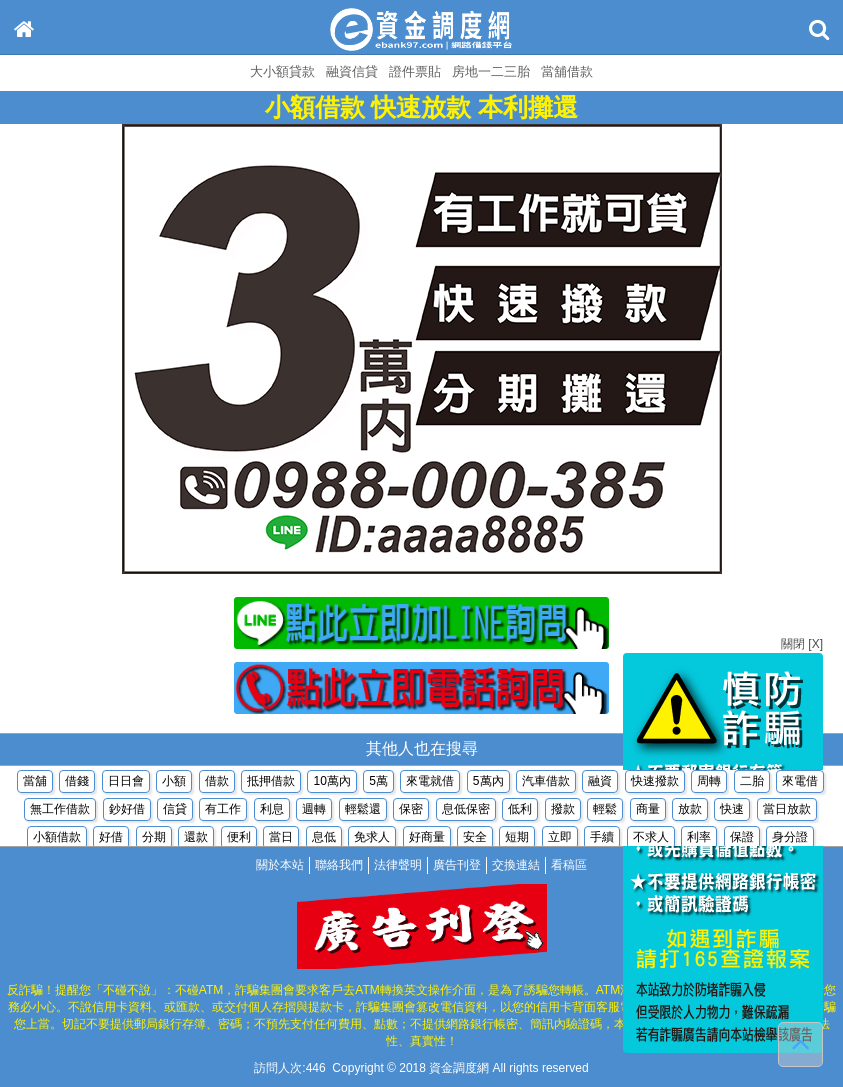 The width and height of the screenshot is (843, 1087). I want to click on 大小額貸款, so click(282, 71).